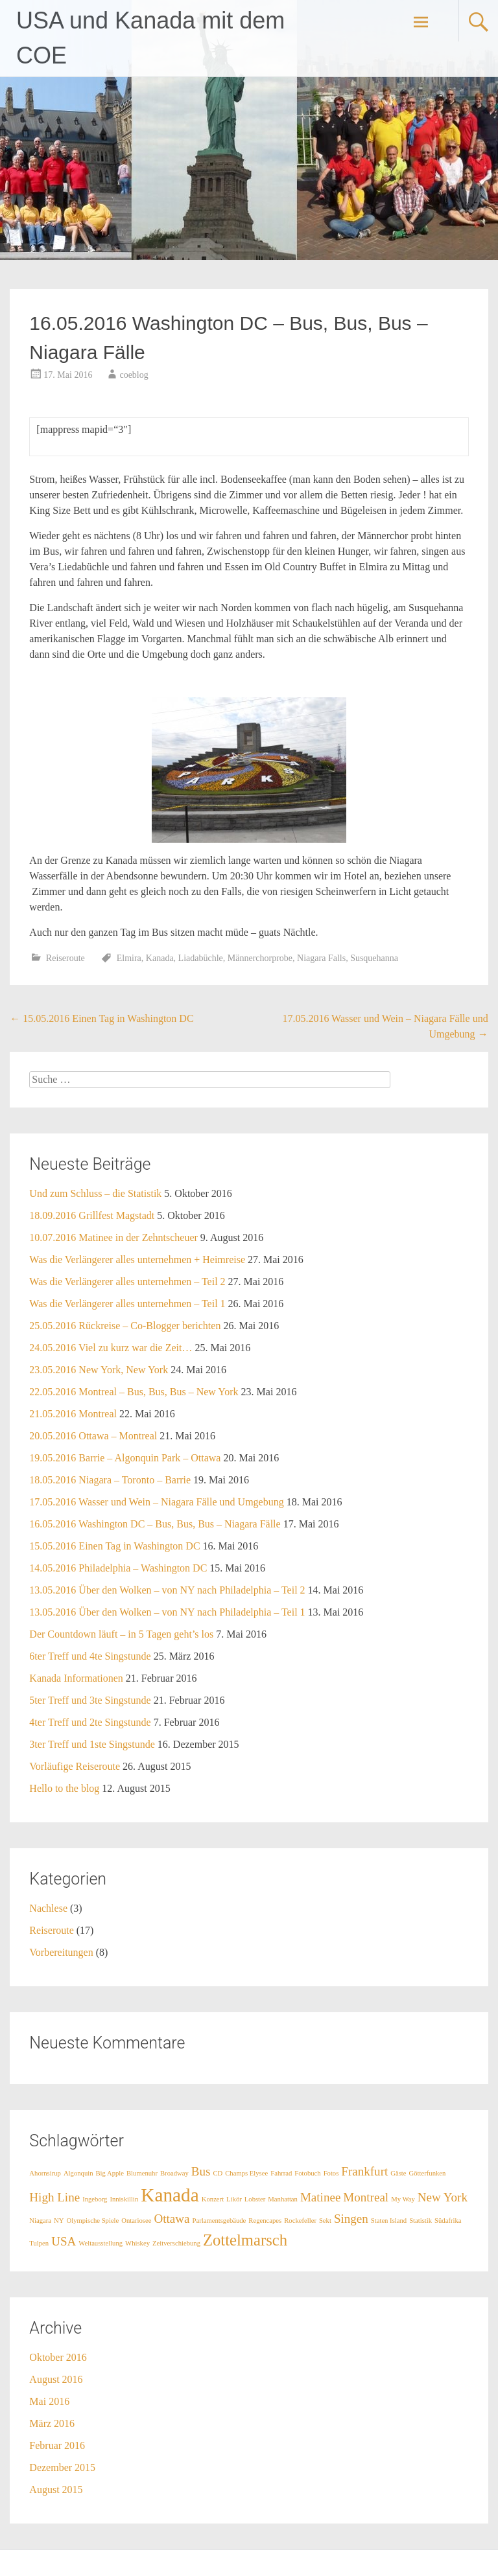  I want to click on 22.05.2016 Montreal – Bus, Bus, Bus – New York, so click(133, 1391).